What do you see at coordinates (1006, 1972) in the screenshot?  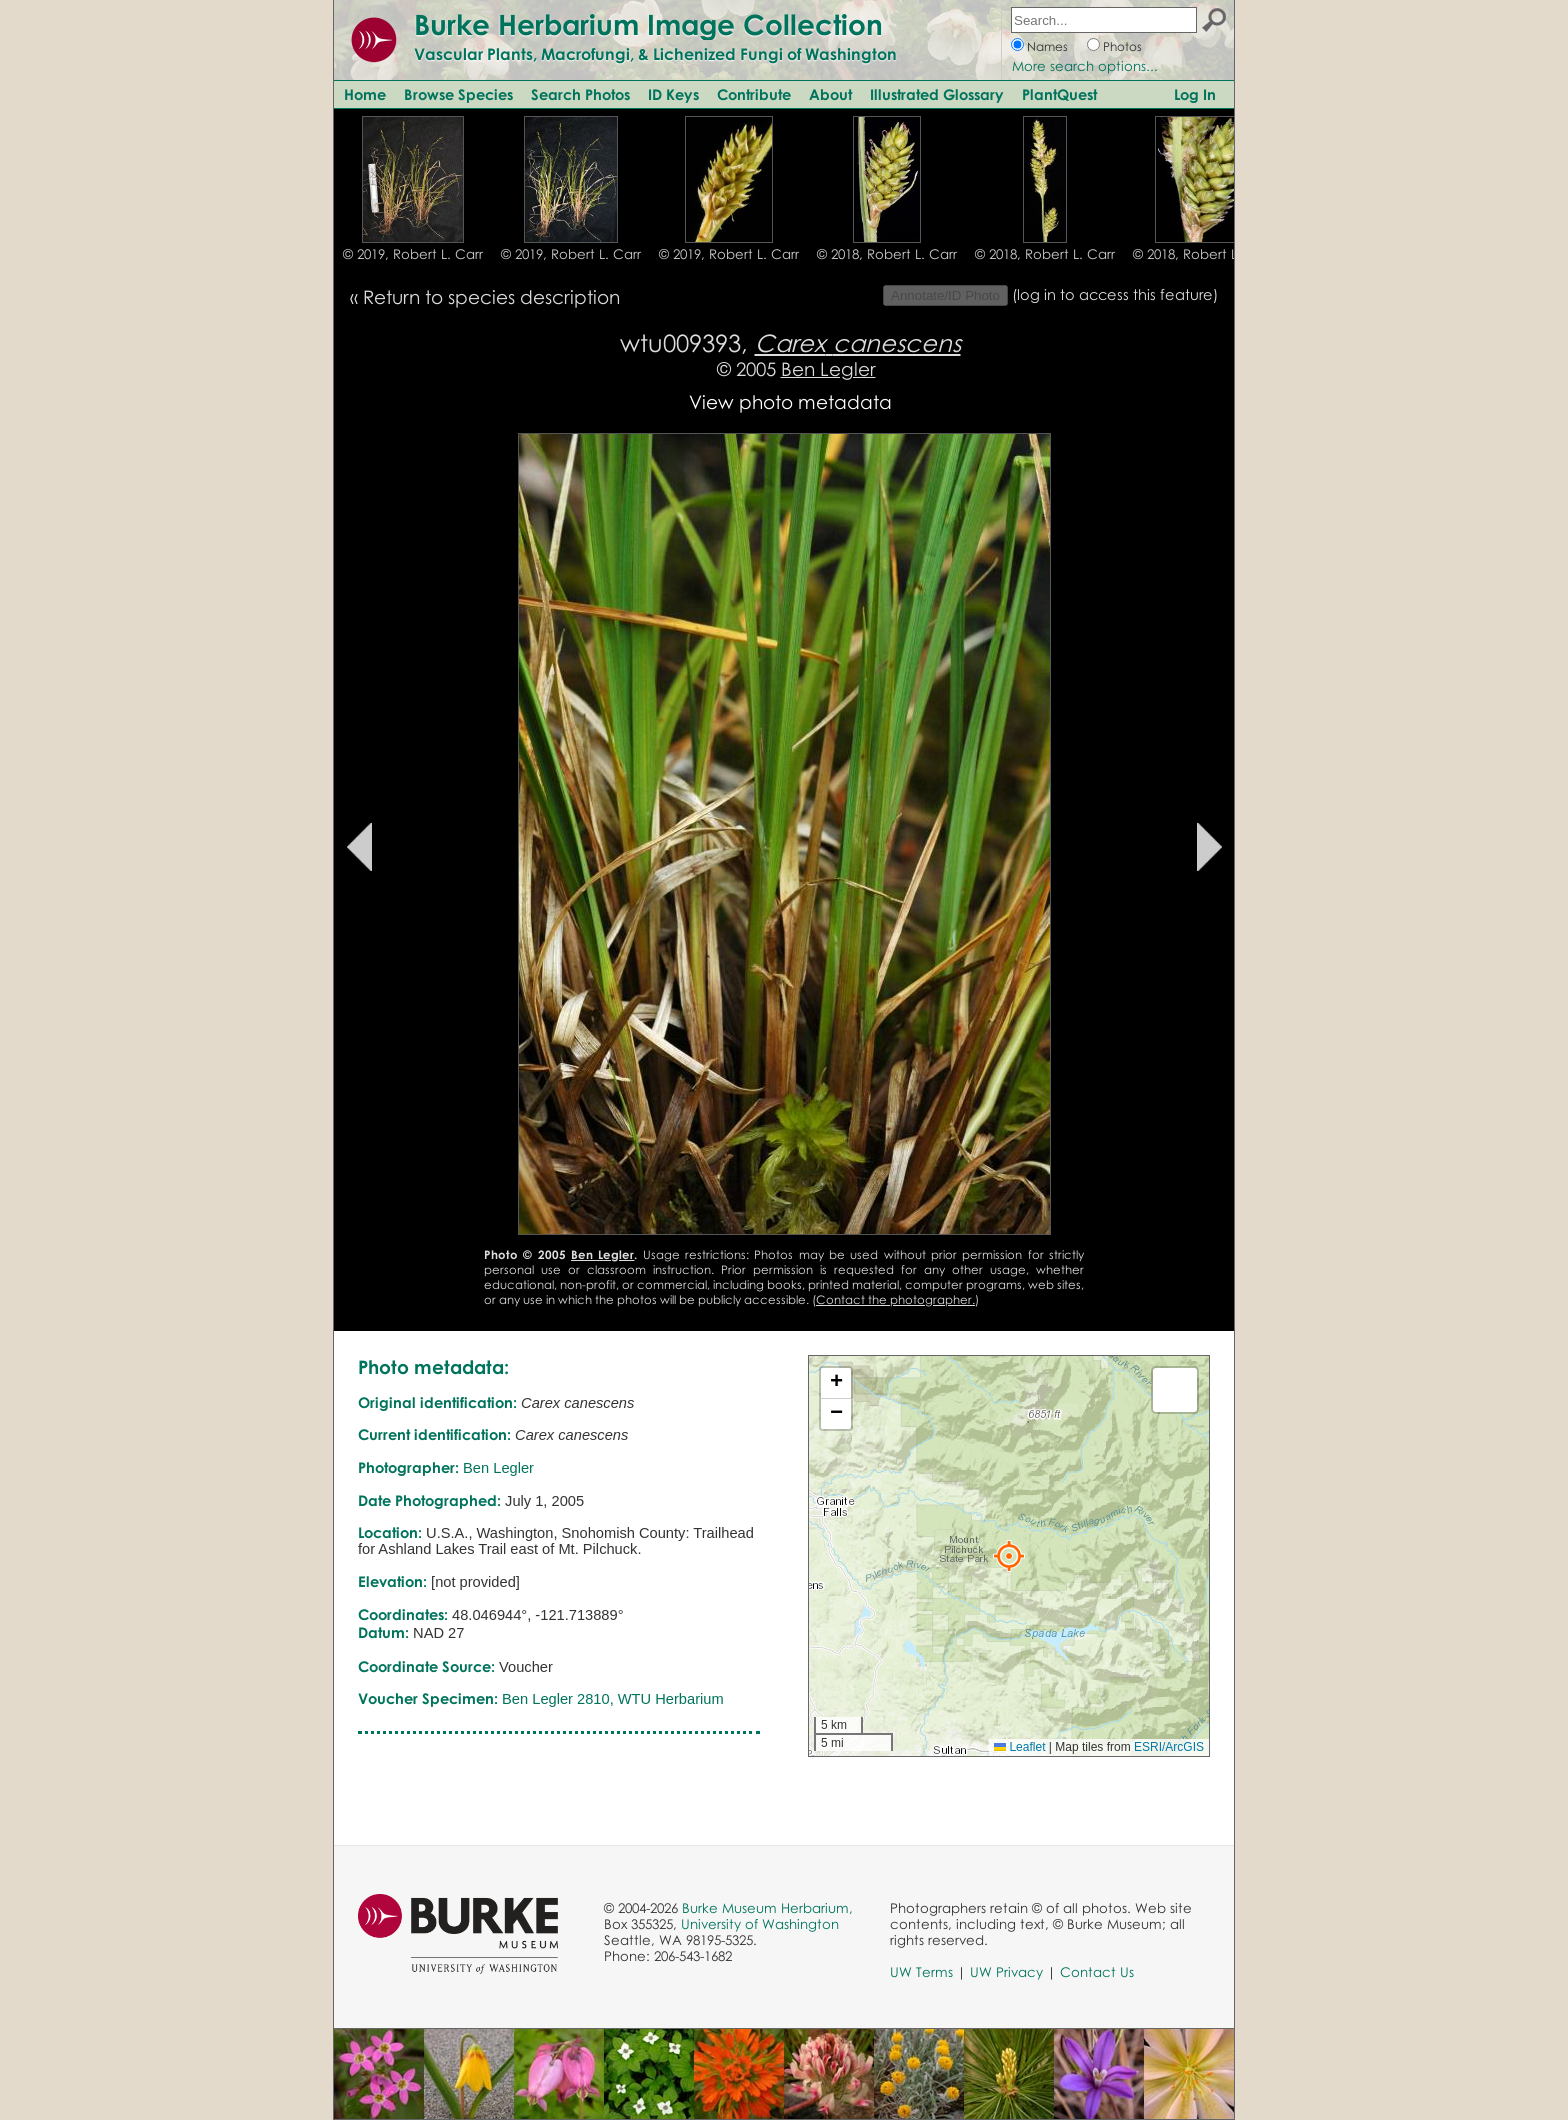 I see `UW Privacy` at bounding box center [1006, 1972].